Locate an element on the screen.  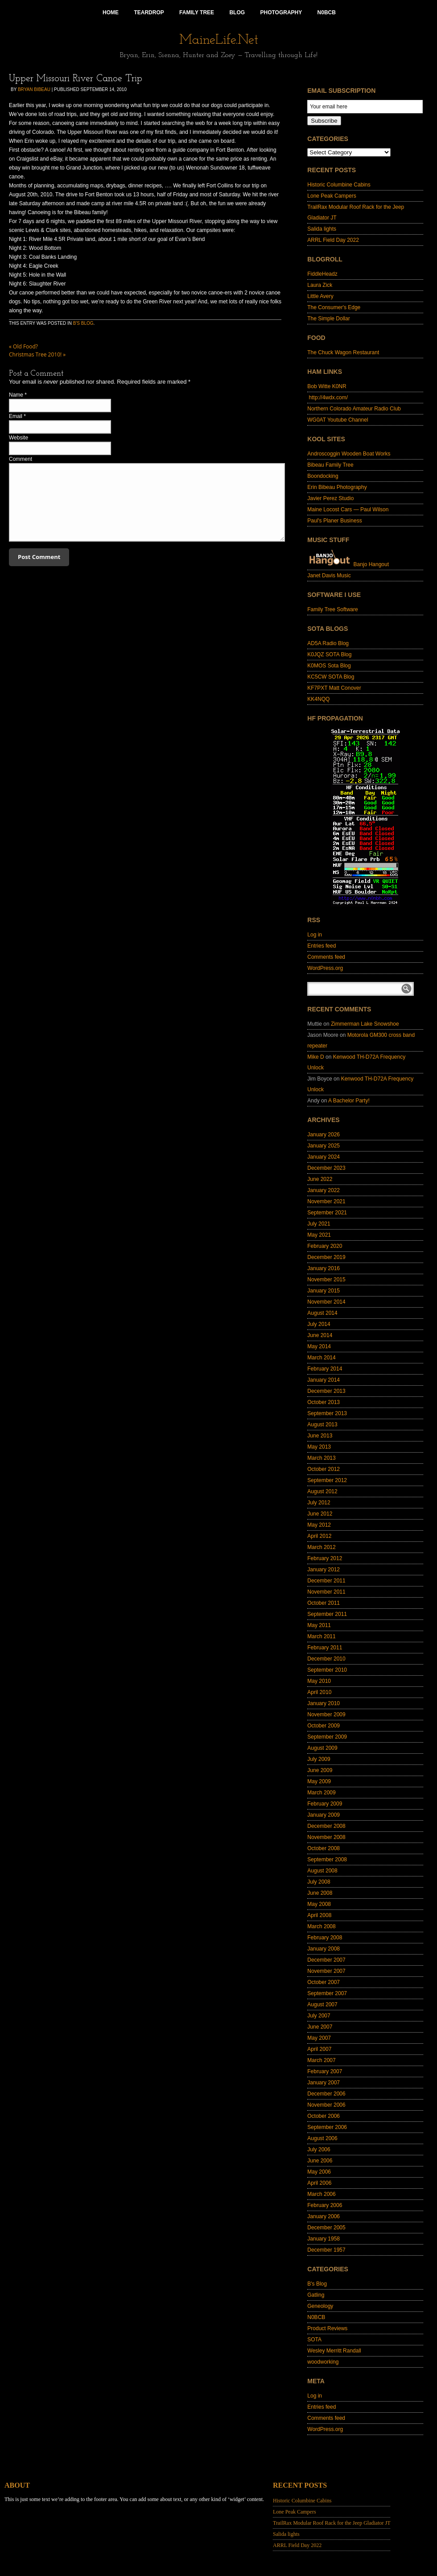
March 2009 is located at coordinates (321, 1792).